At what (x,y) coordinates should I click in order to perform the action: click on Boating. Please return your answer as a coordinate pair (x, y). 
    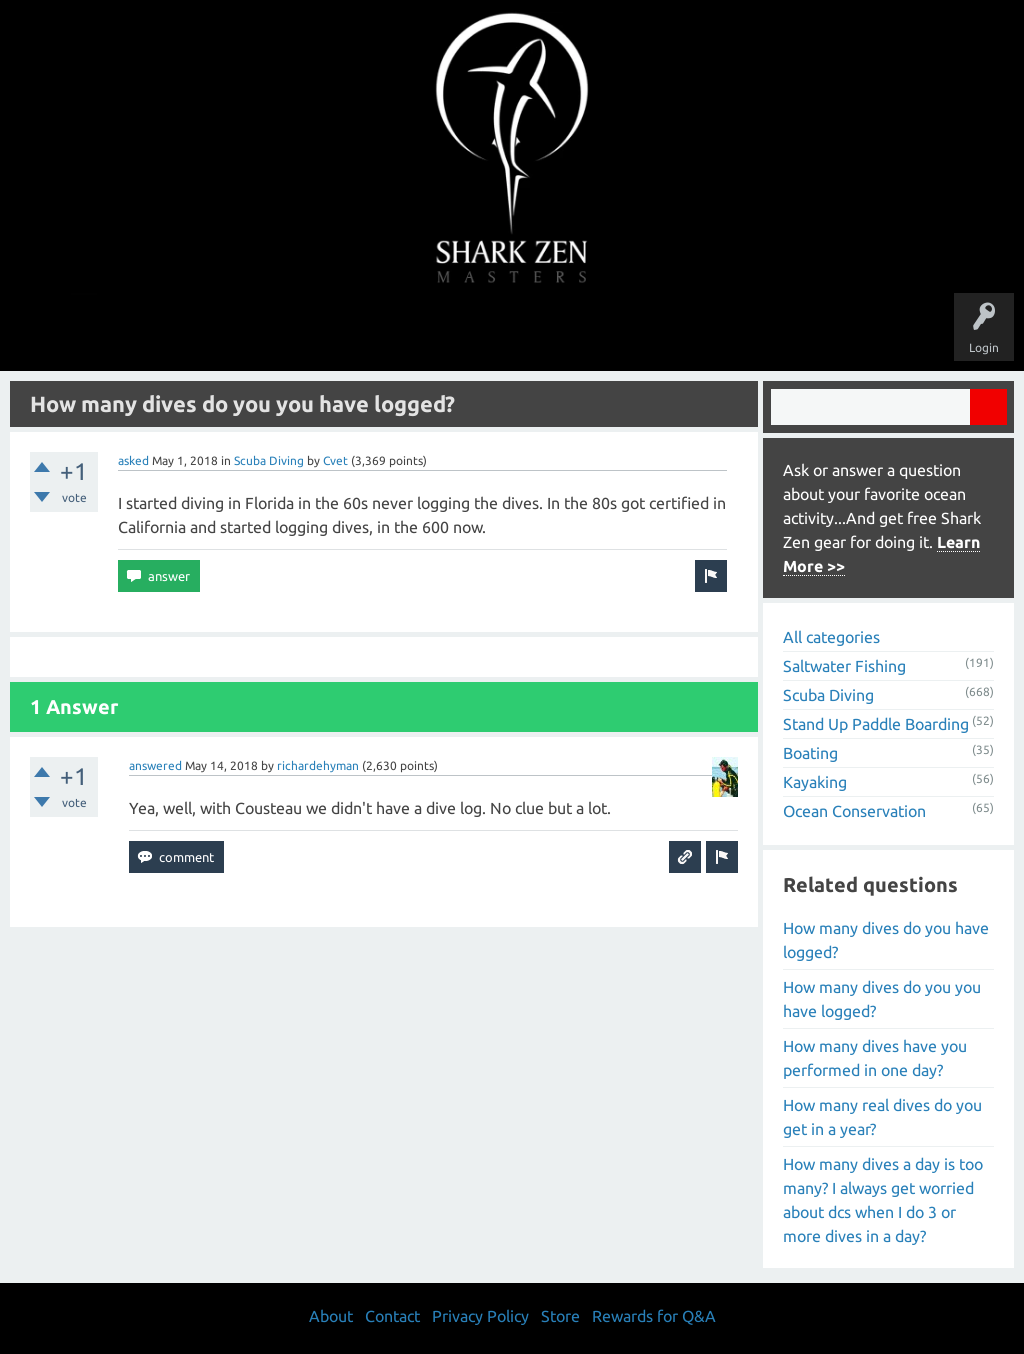
    Looking at the image, I should click on (810, 753).